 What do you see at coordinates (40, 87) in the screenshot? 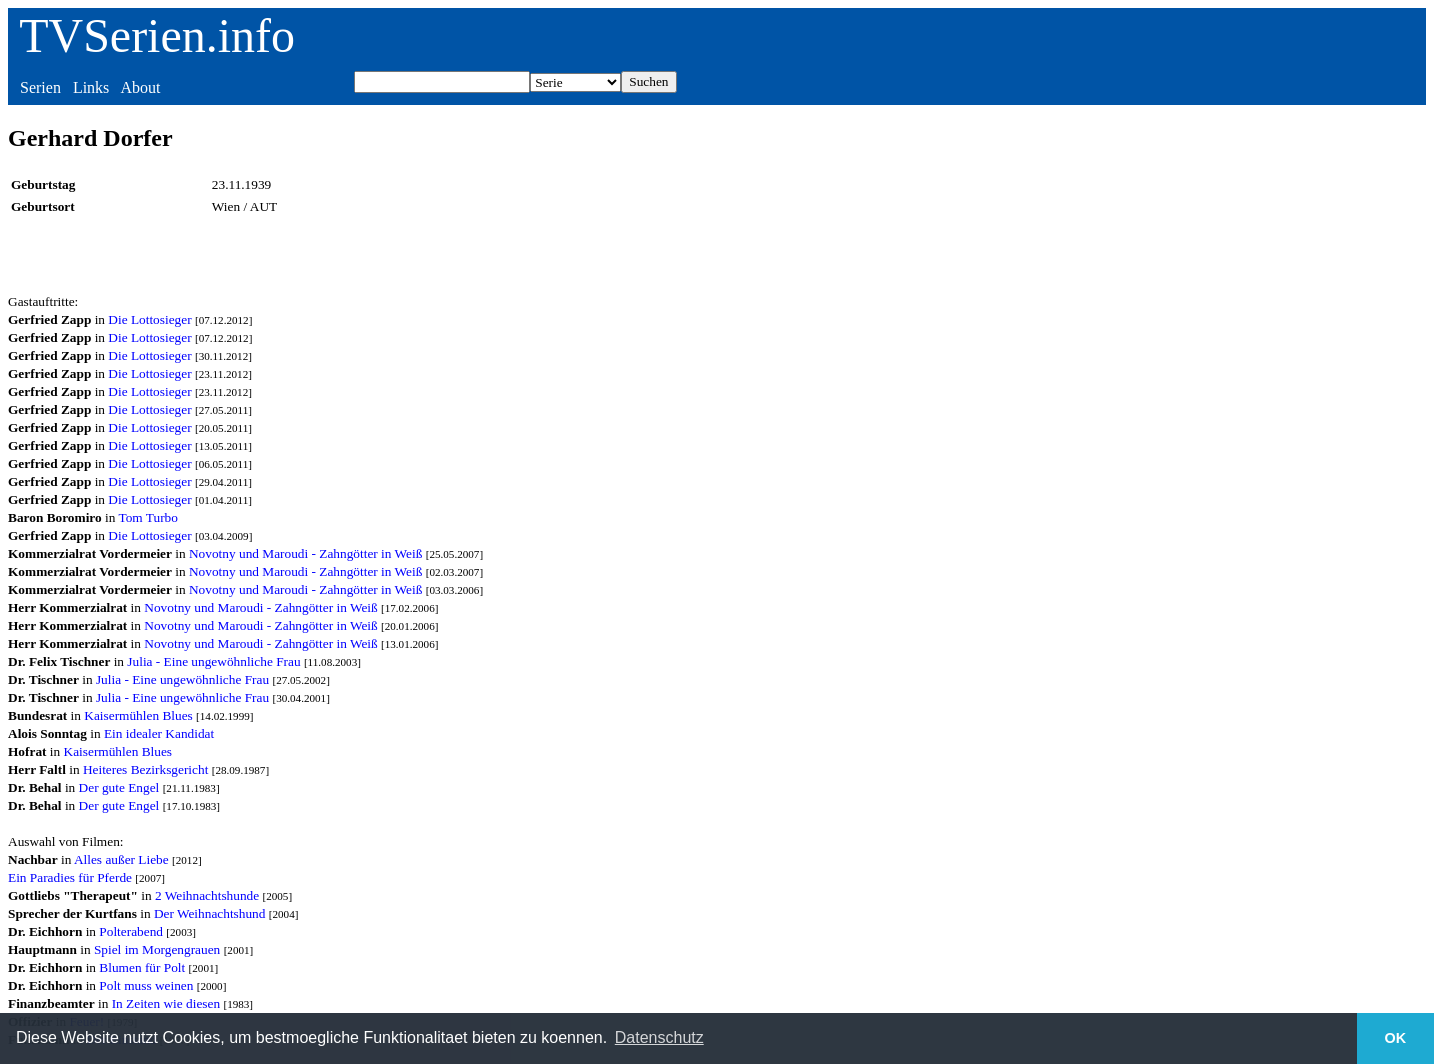
I see `Serien` at bounding box center [40, 87].